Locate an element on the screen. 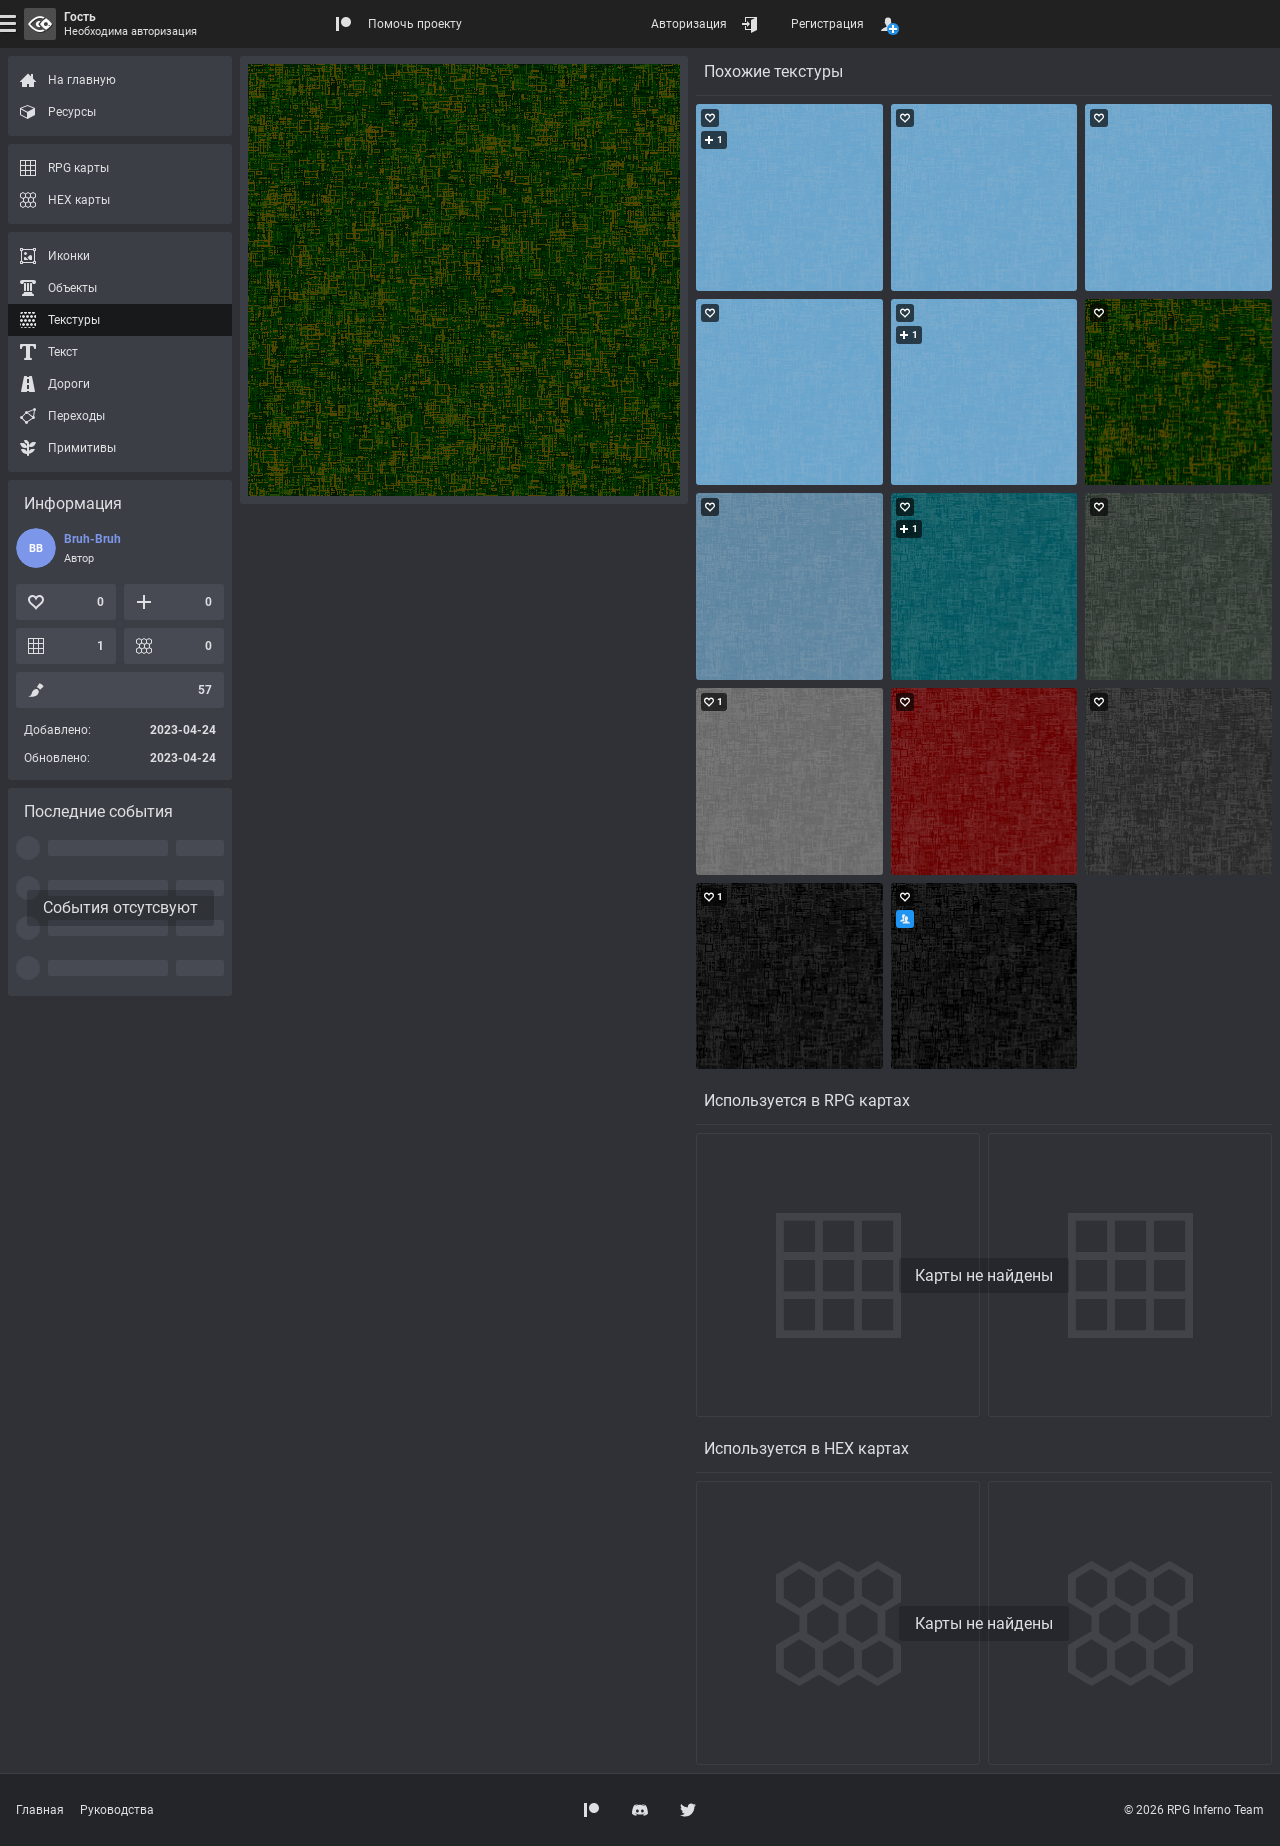  © 2026 RPG Inferno Team is located at coordinates (1194, 1810).